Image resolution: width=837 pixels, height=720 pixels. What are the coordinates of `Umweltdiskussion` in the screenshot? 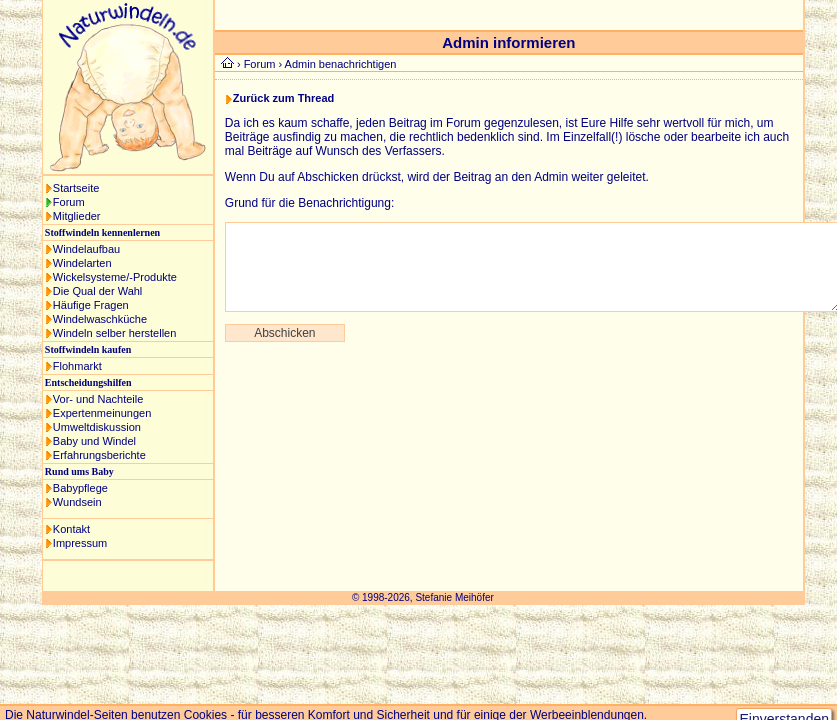 It's located at (97, 427).